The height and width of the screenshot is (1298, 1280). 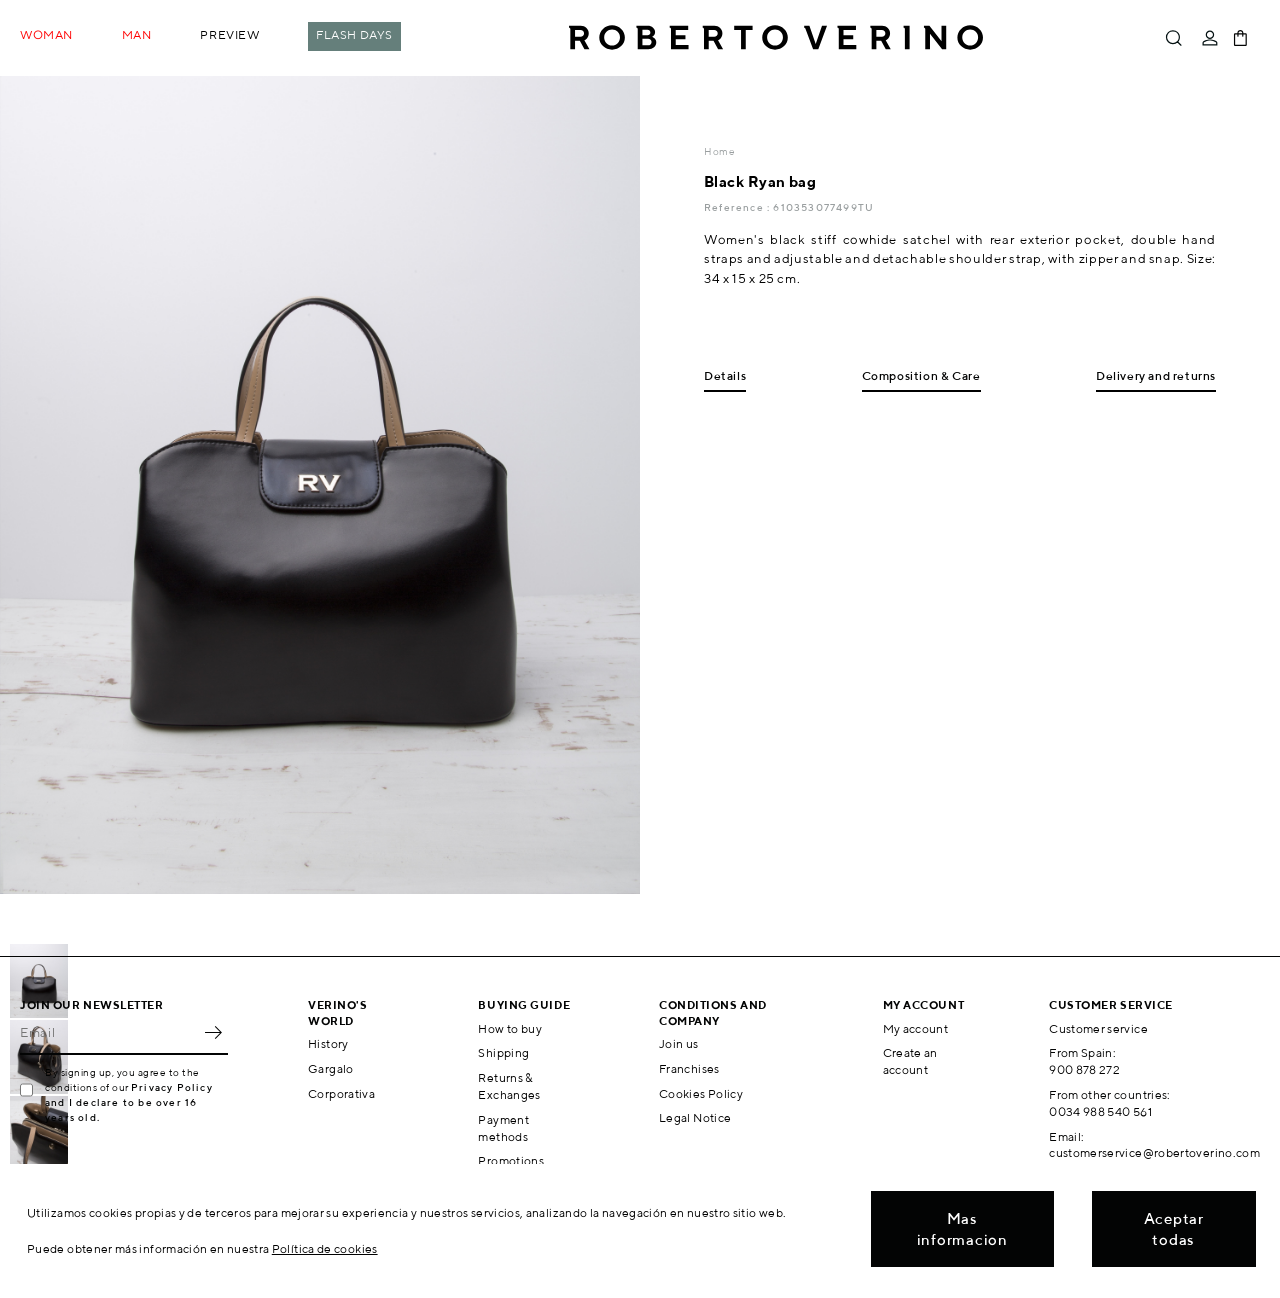 What do you see at coordinates (213, 1033) in the screenshot?
I see `OK` at bounding box center [213, 1033].